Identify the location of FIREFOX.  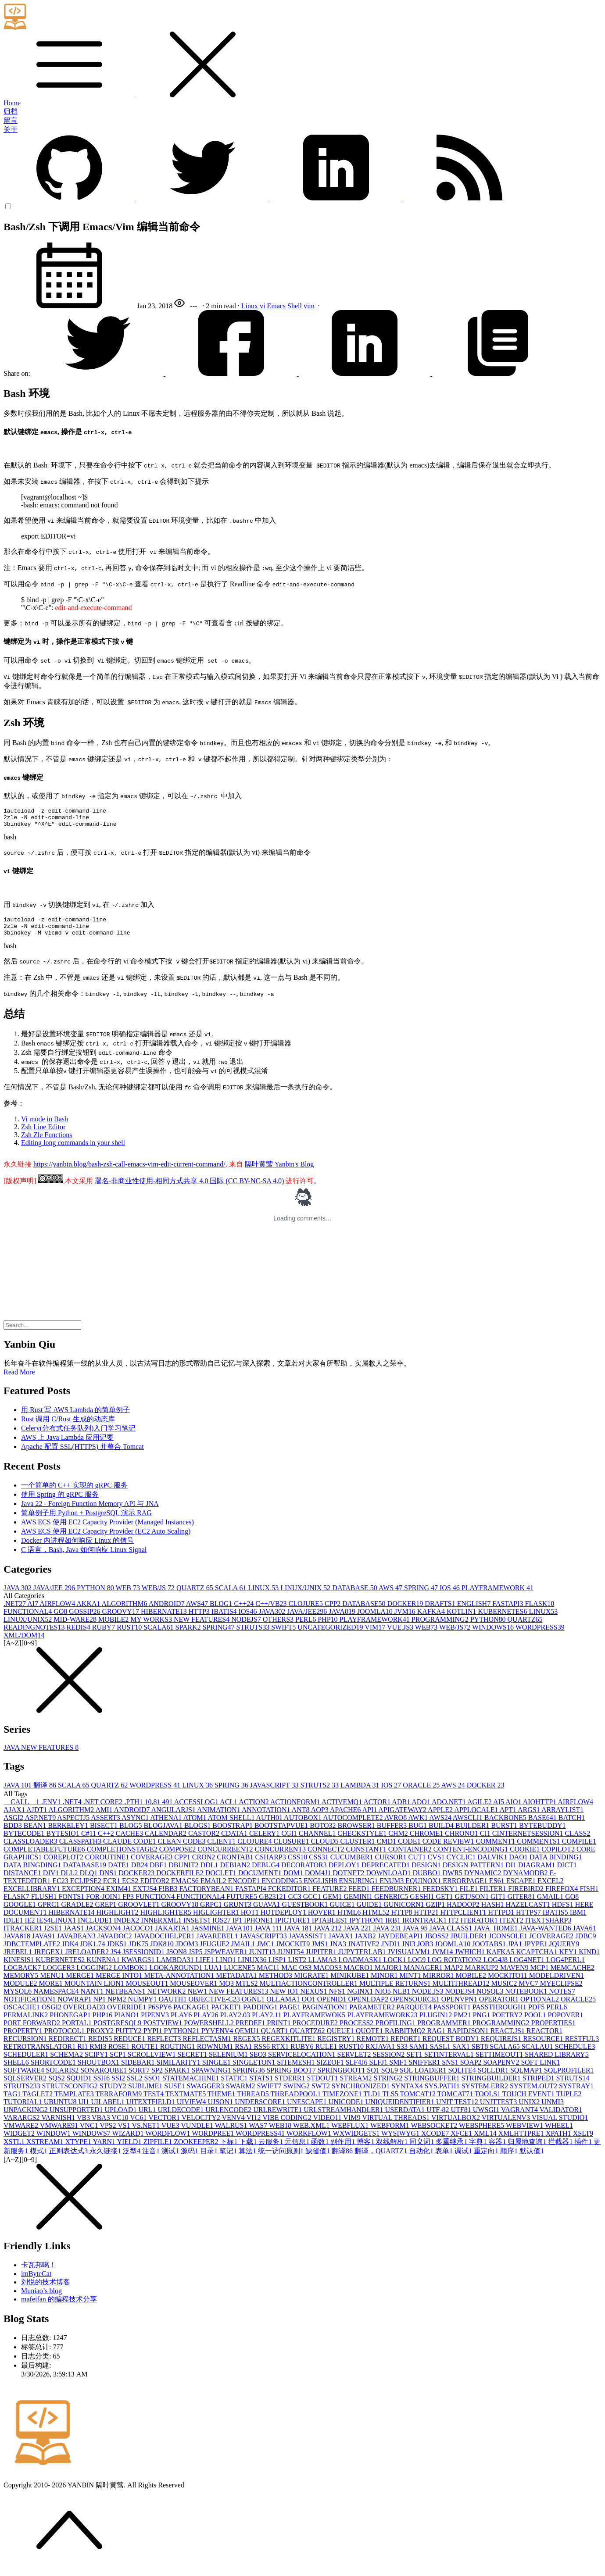
(562, 1896).